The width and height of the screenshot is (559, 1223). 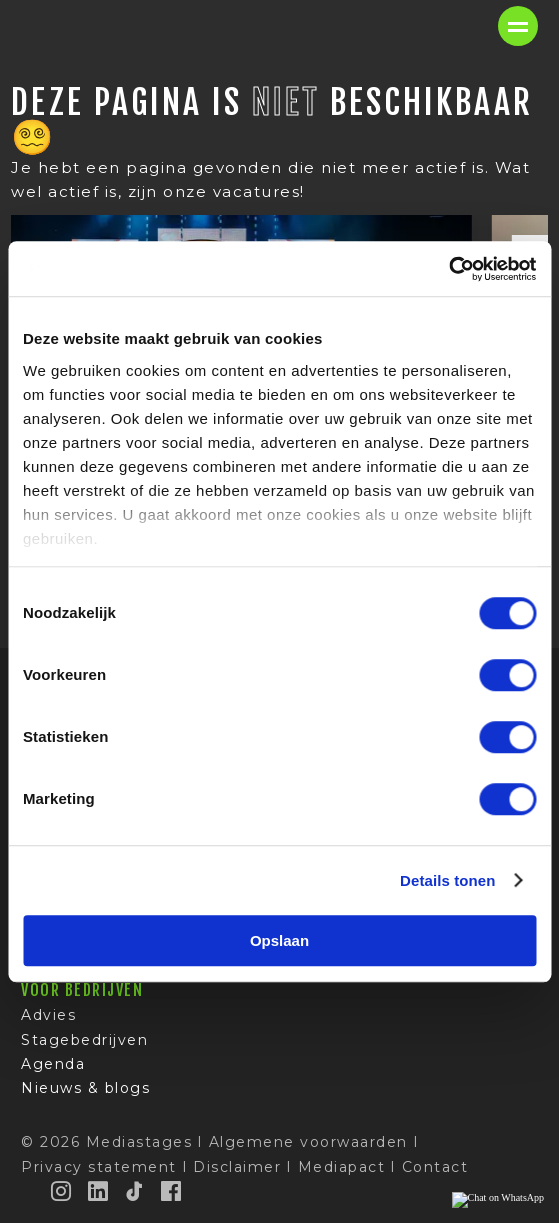 What do you see at coordinates (53, 1064) in the screenshot?
I see `Agenda` at bounding box center [53, 1064].